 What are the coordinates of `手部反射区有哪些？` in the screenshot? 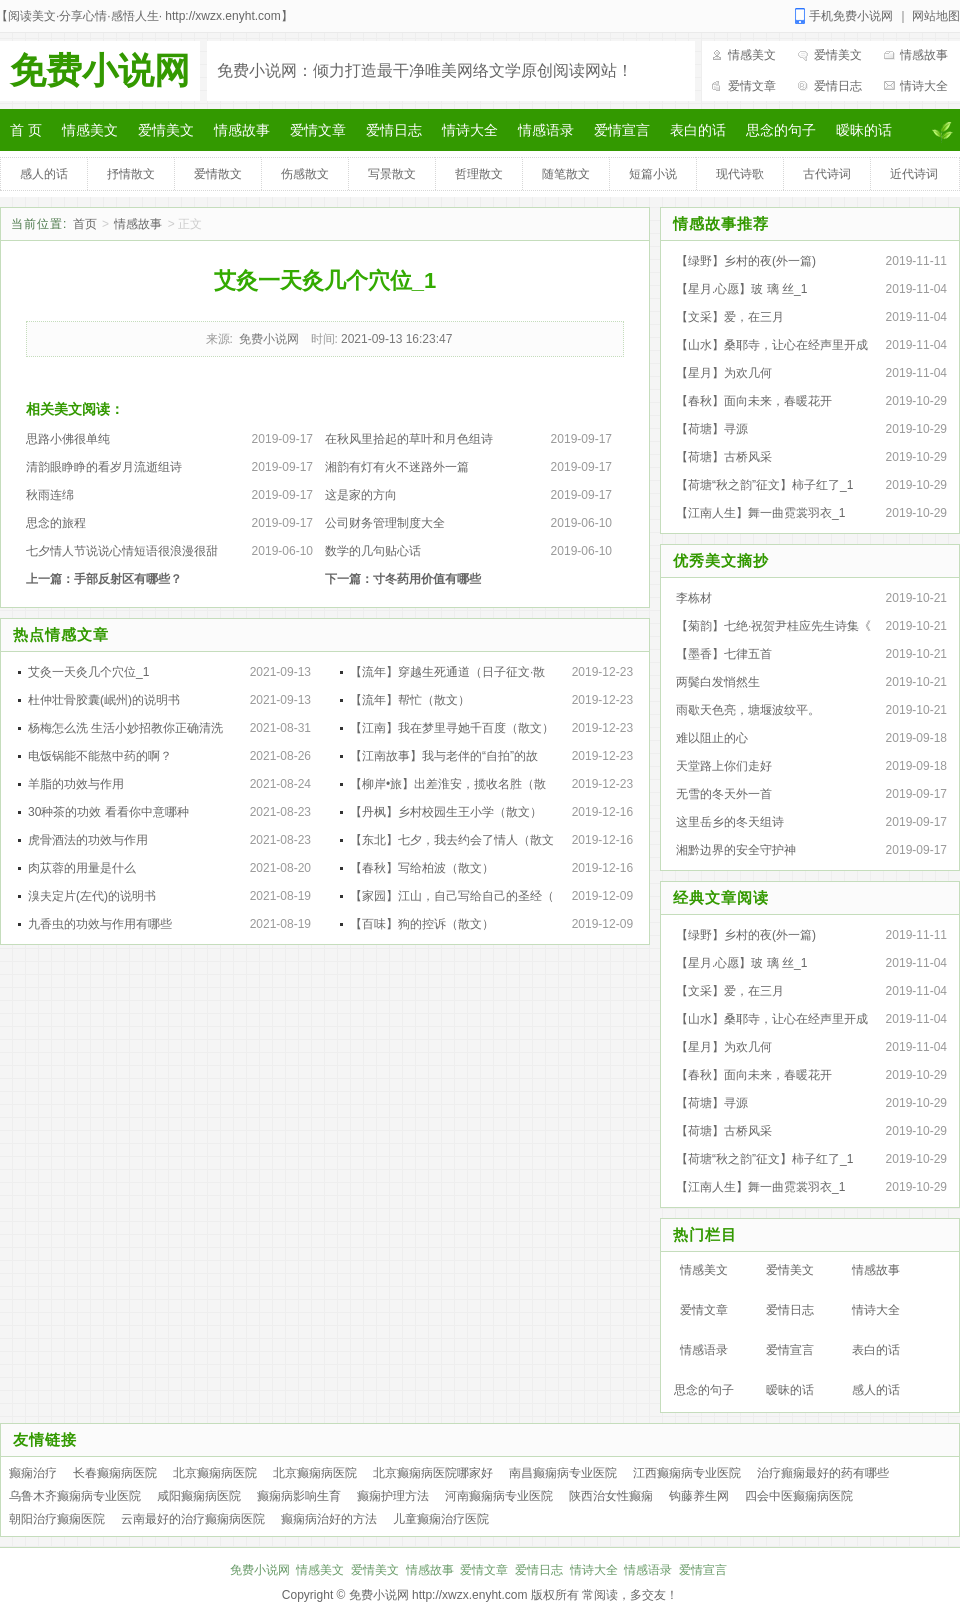 It's located at (128, 579).